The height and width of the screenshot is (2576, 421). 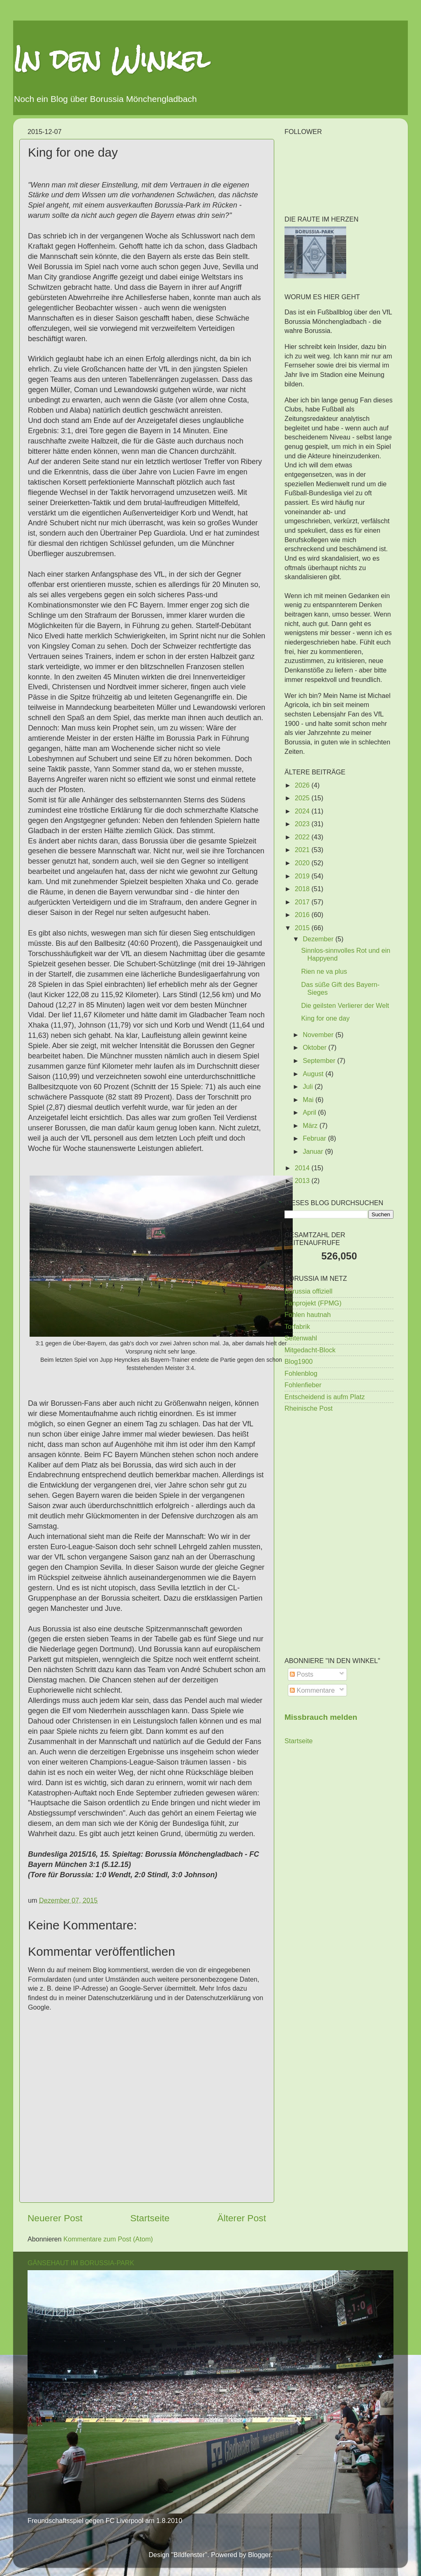 I want to click on Neuerer Post, so click(x=55, y=2218).